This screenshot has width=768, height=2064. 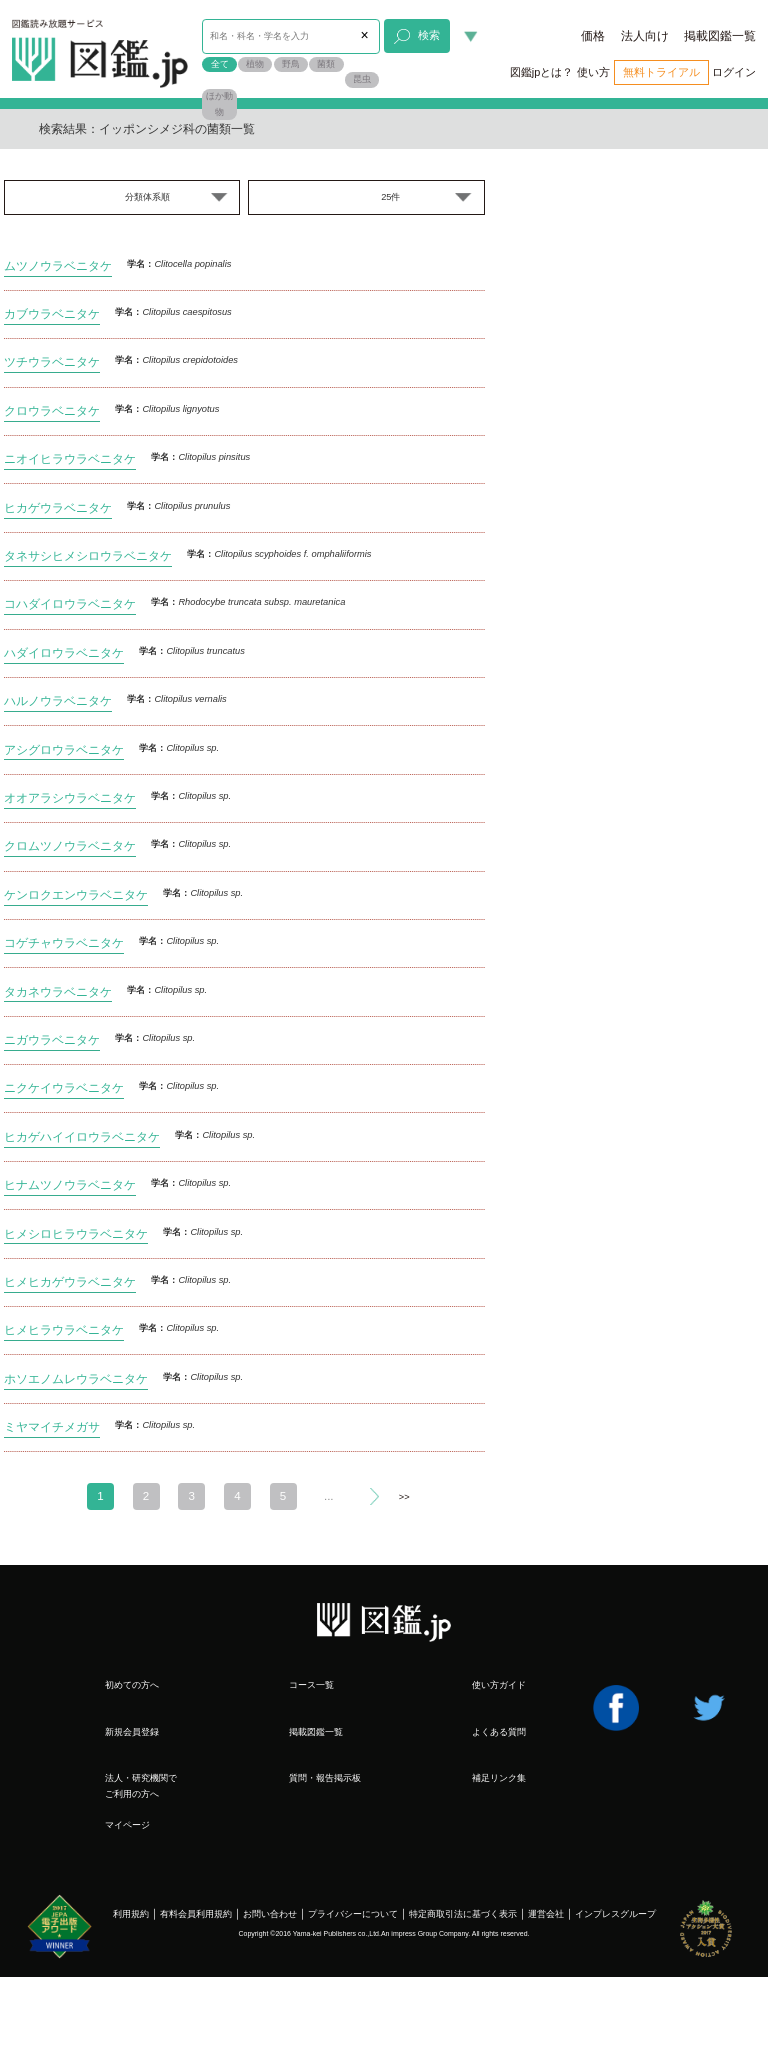 What do you see at coordinates (132, 1685) in the screenshot?
I see `初めての方へ` at bounding box center [132, 1685].